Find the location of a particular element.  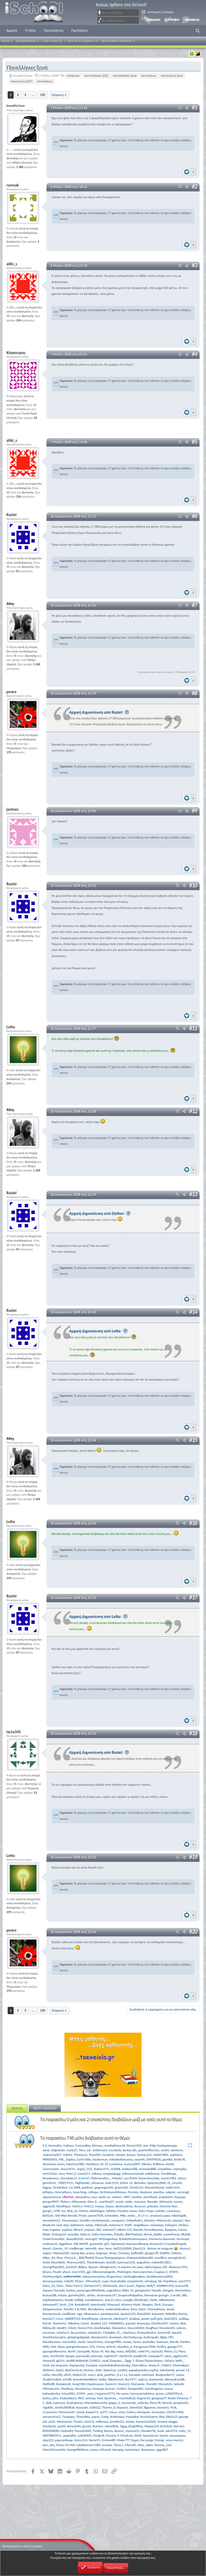

Greg1900 is located at coordinates (79, 2384).